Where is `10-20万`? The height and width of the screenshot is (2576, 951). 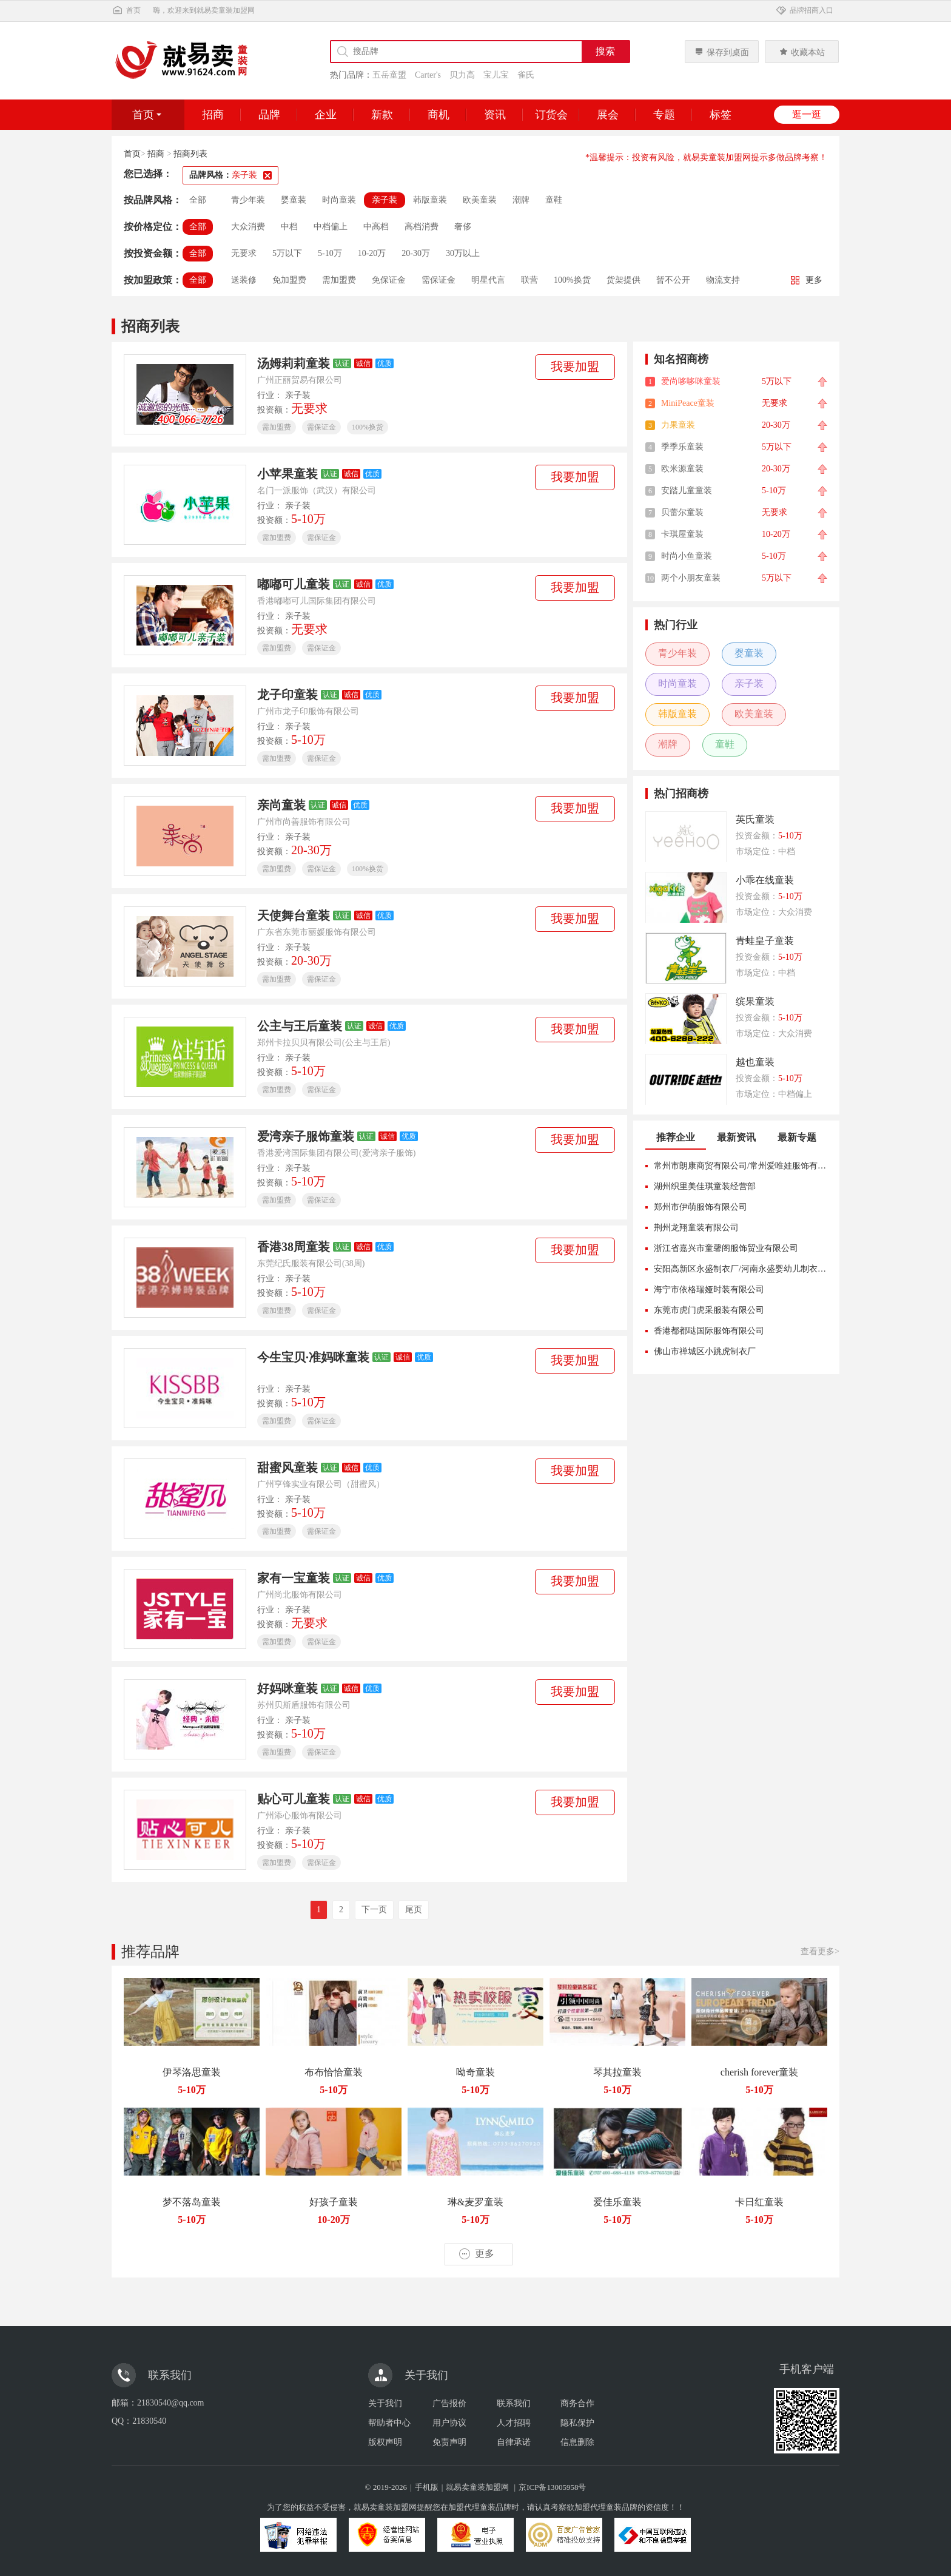 10-20万 is located at coordinates (372, 253).